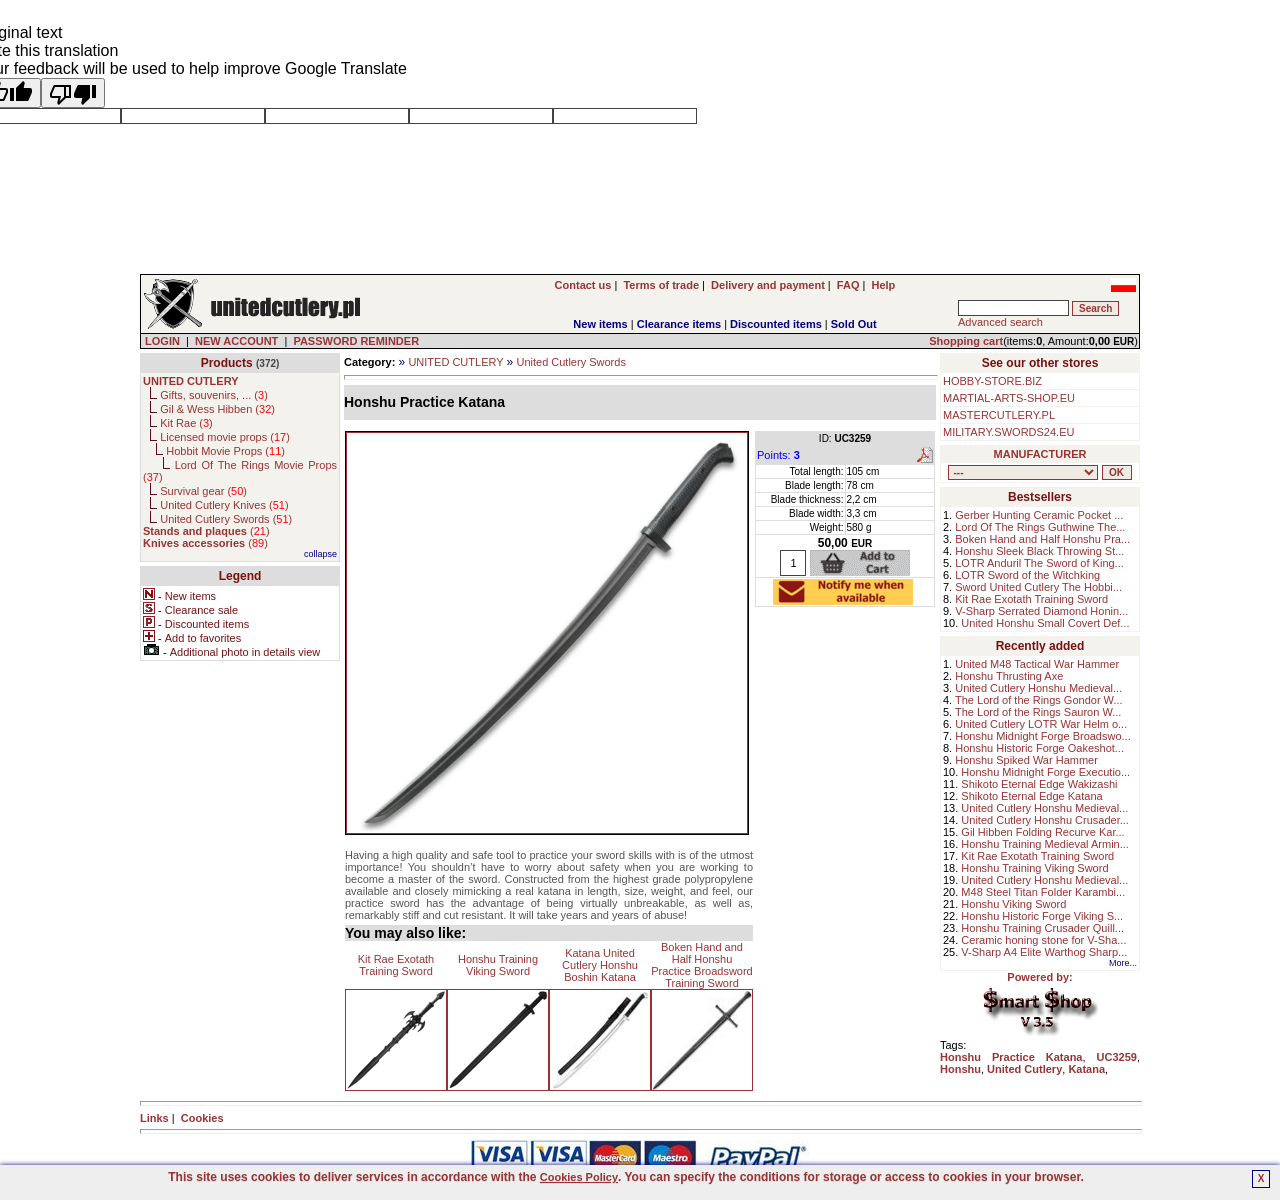 This screenshot has height=1200, width=1280. I want to click on MARTIAL-ARTS-SHOP.EU, so click(1009, 398).